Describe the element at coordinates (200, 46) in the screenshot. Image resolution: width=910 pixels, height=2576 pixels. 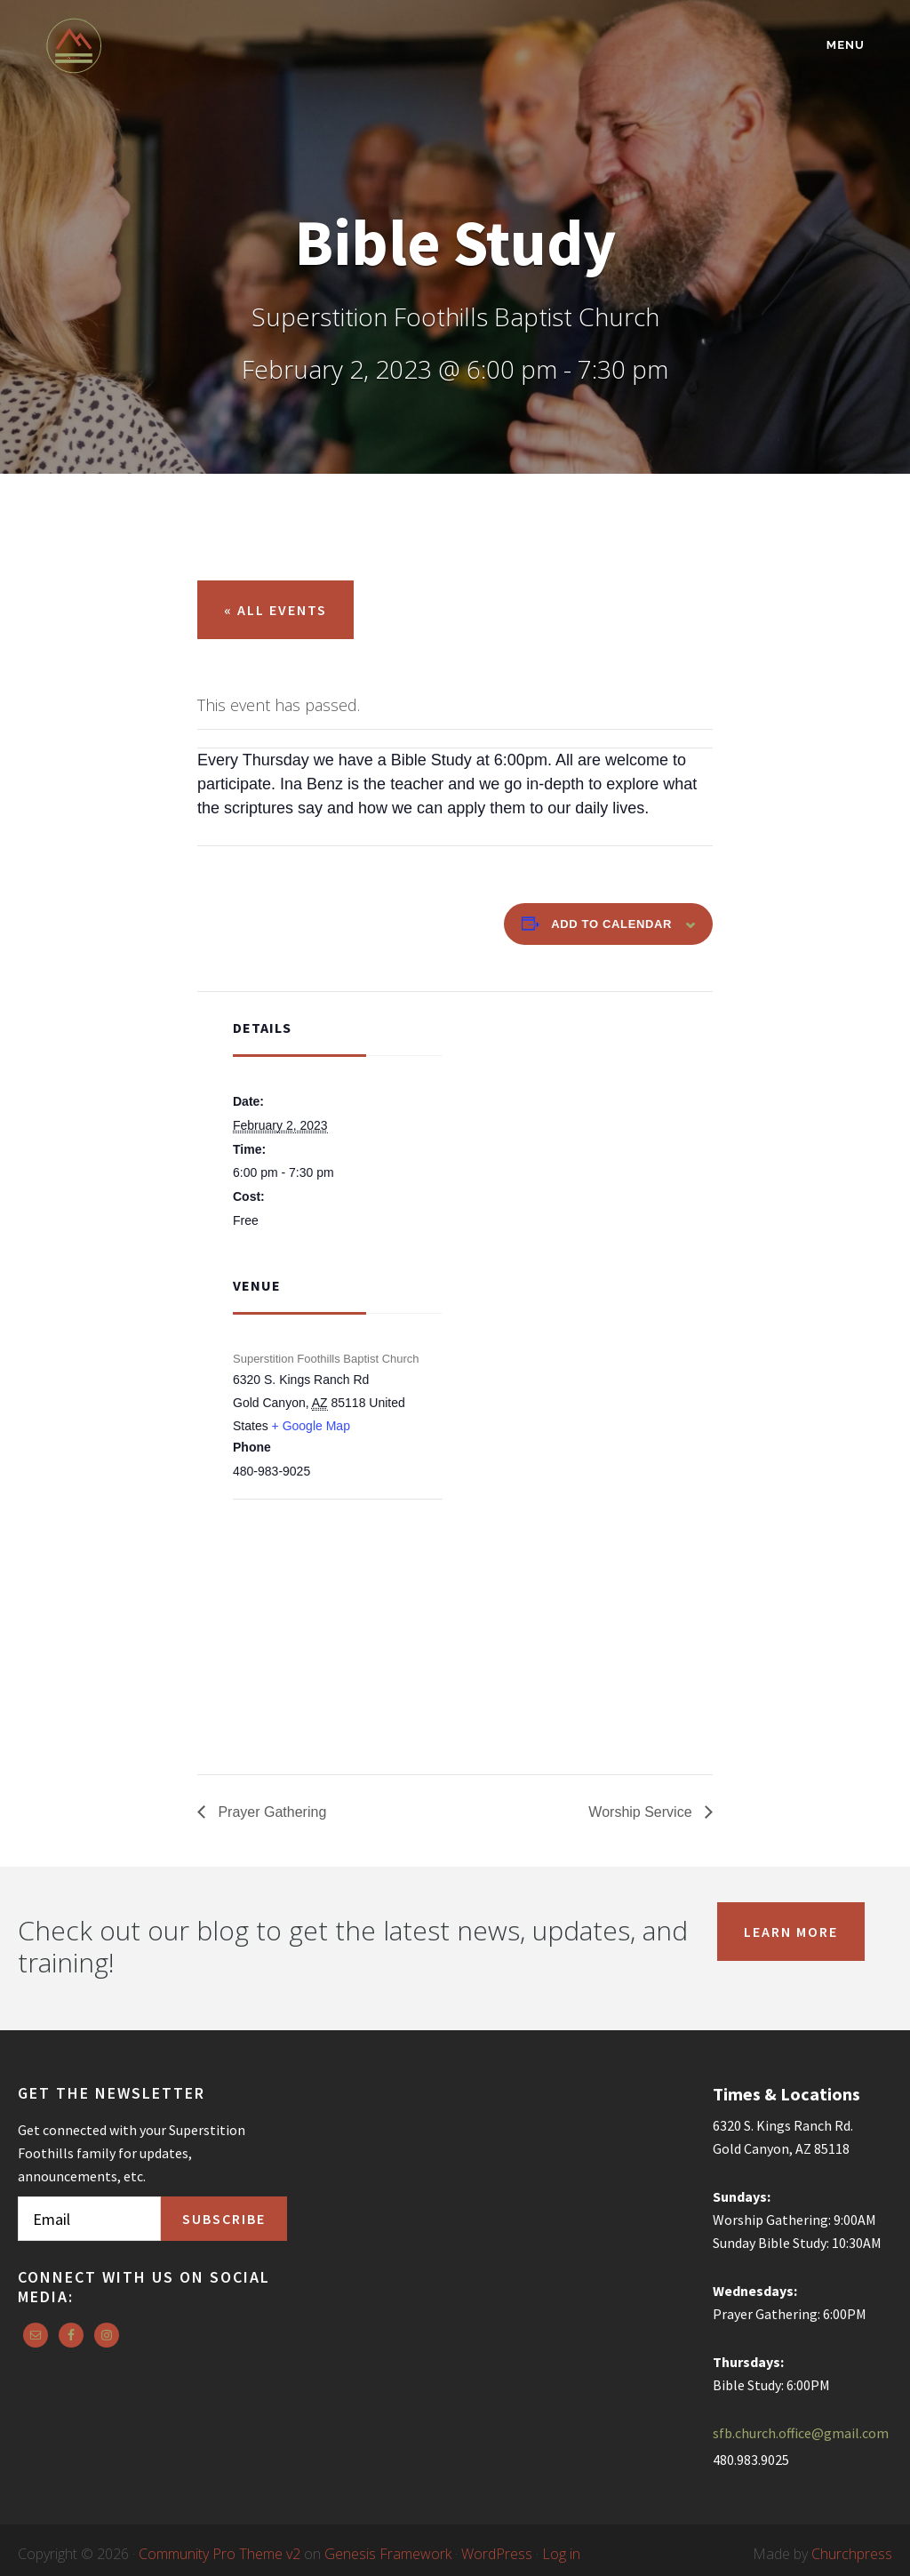
I see `Superstition Foothills Baptist Church` at that location.